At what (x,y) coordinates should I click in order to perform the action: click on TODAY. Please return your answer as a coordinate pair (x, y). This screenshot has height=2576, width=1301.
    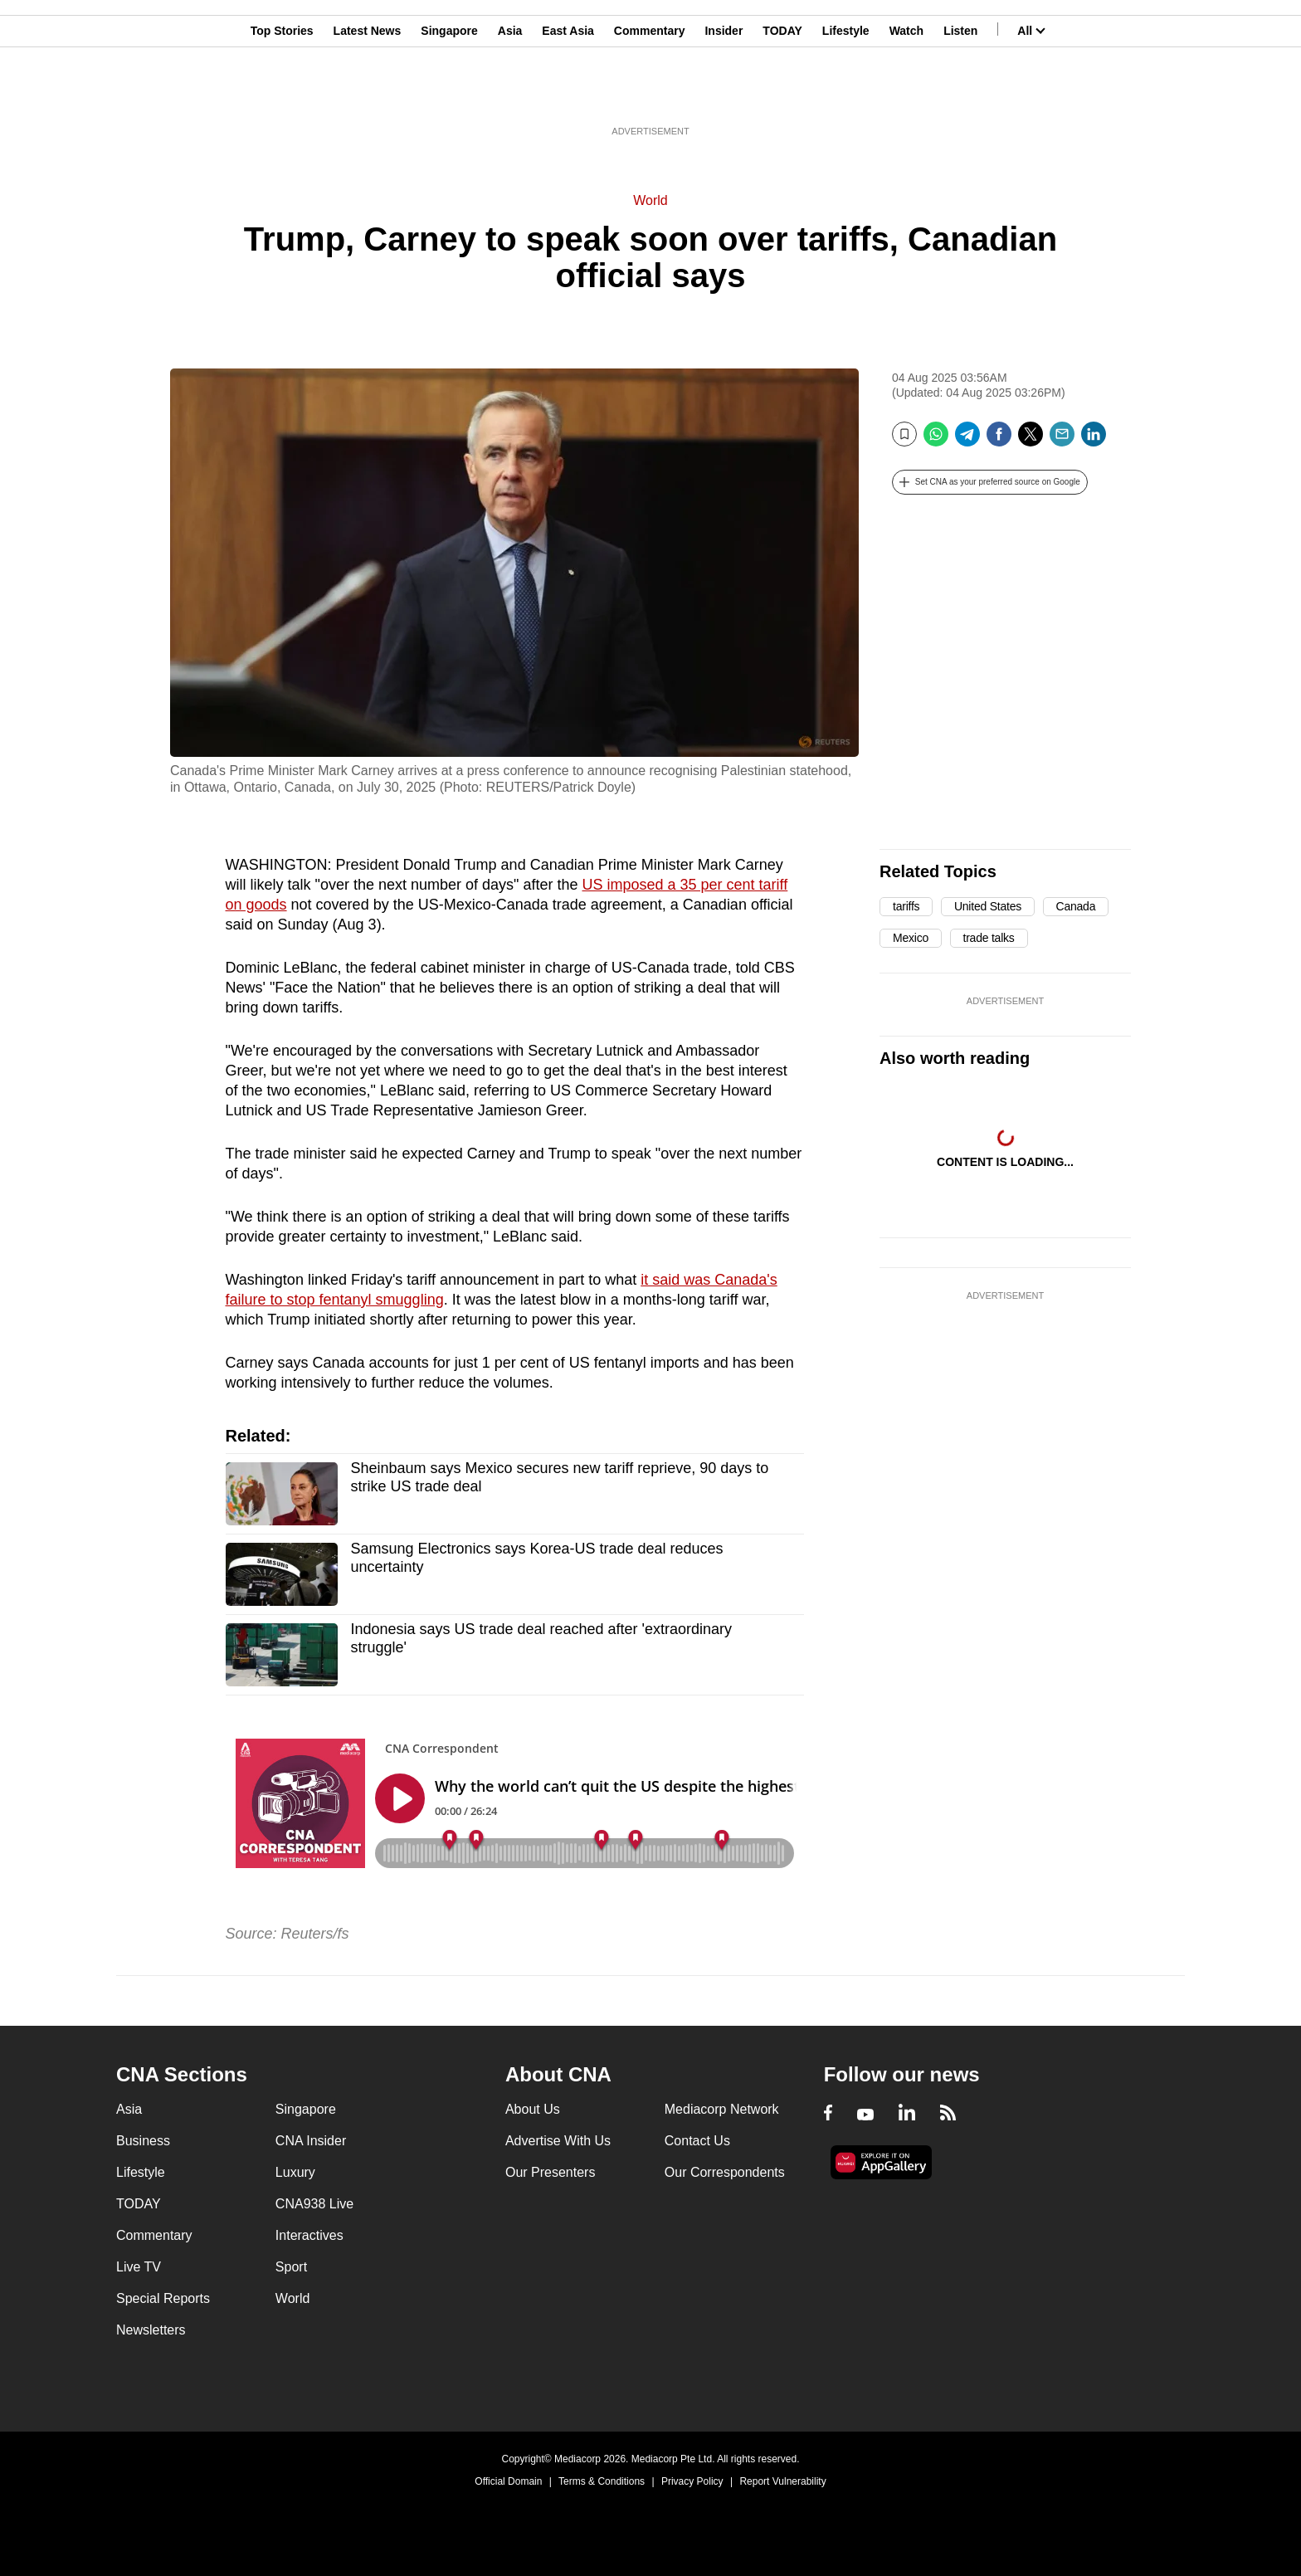
    Looking at the image, I should click on (782, 93).